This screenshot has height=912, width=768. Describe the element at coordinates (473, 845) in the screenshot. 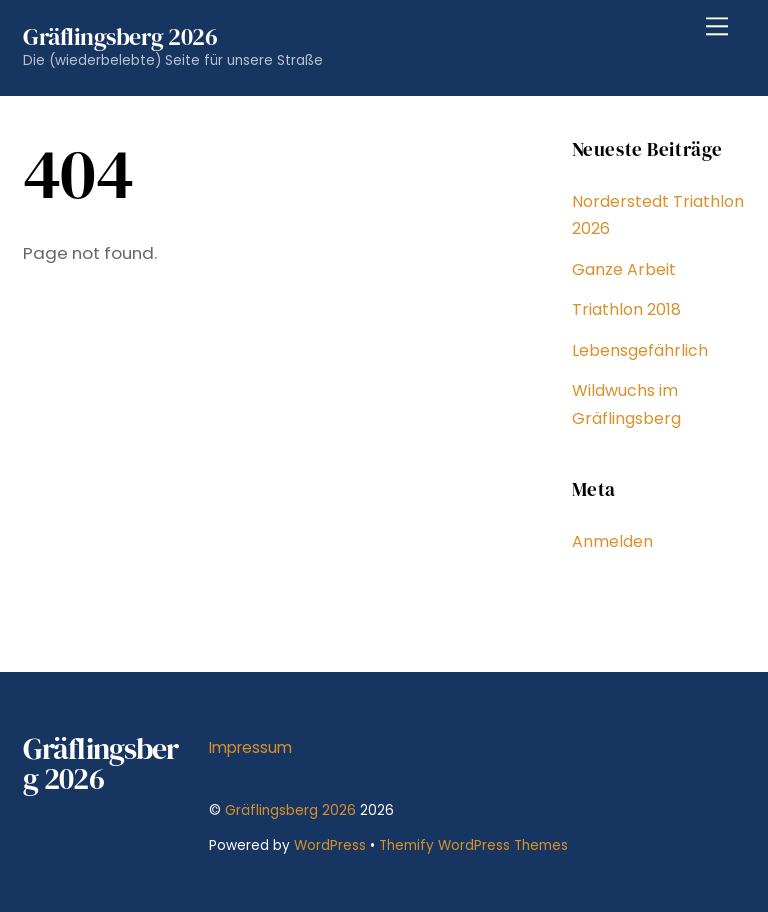

I see `Themify WordPress Themes` at that location.